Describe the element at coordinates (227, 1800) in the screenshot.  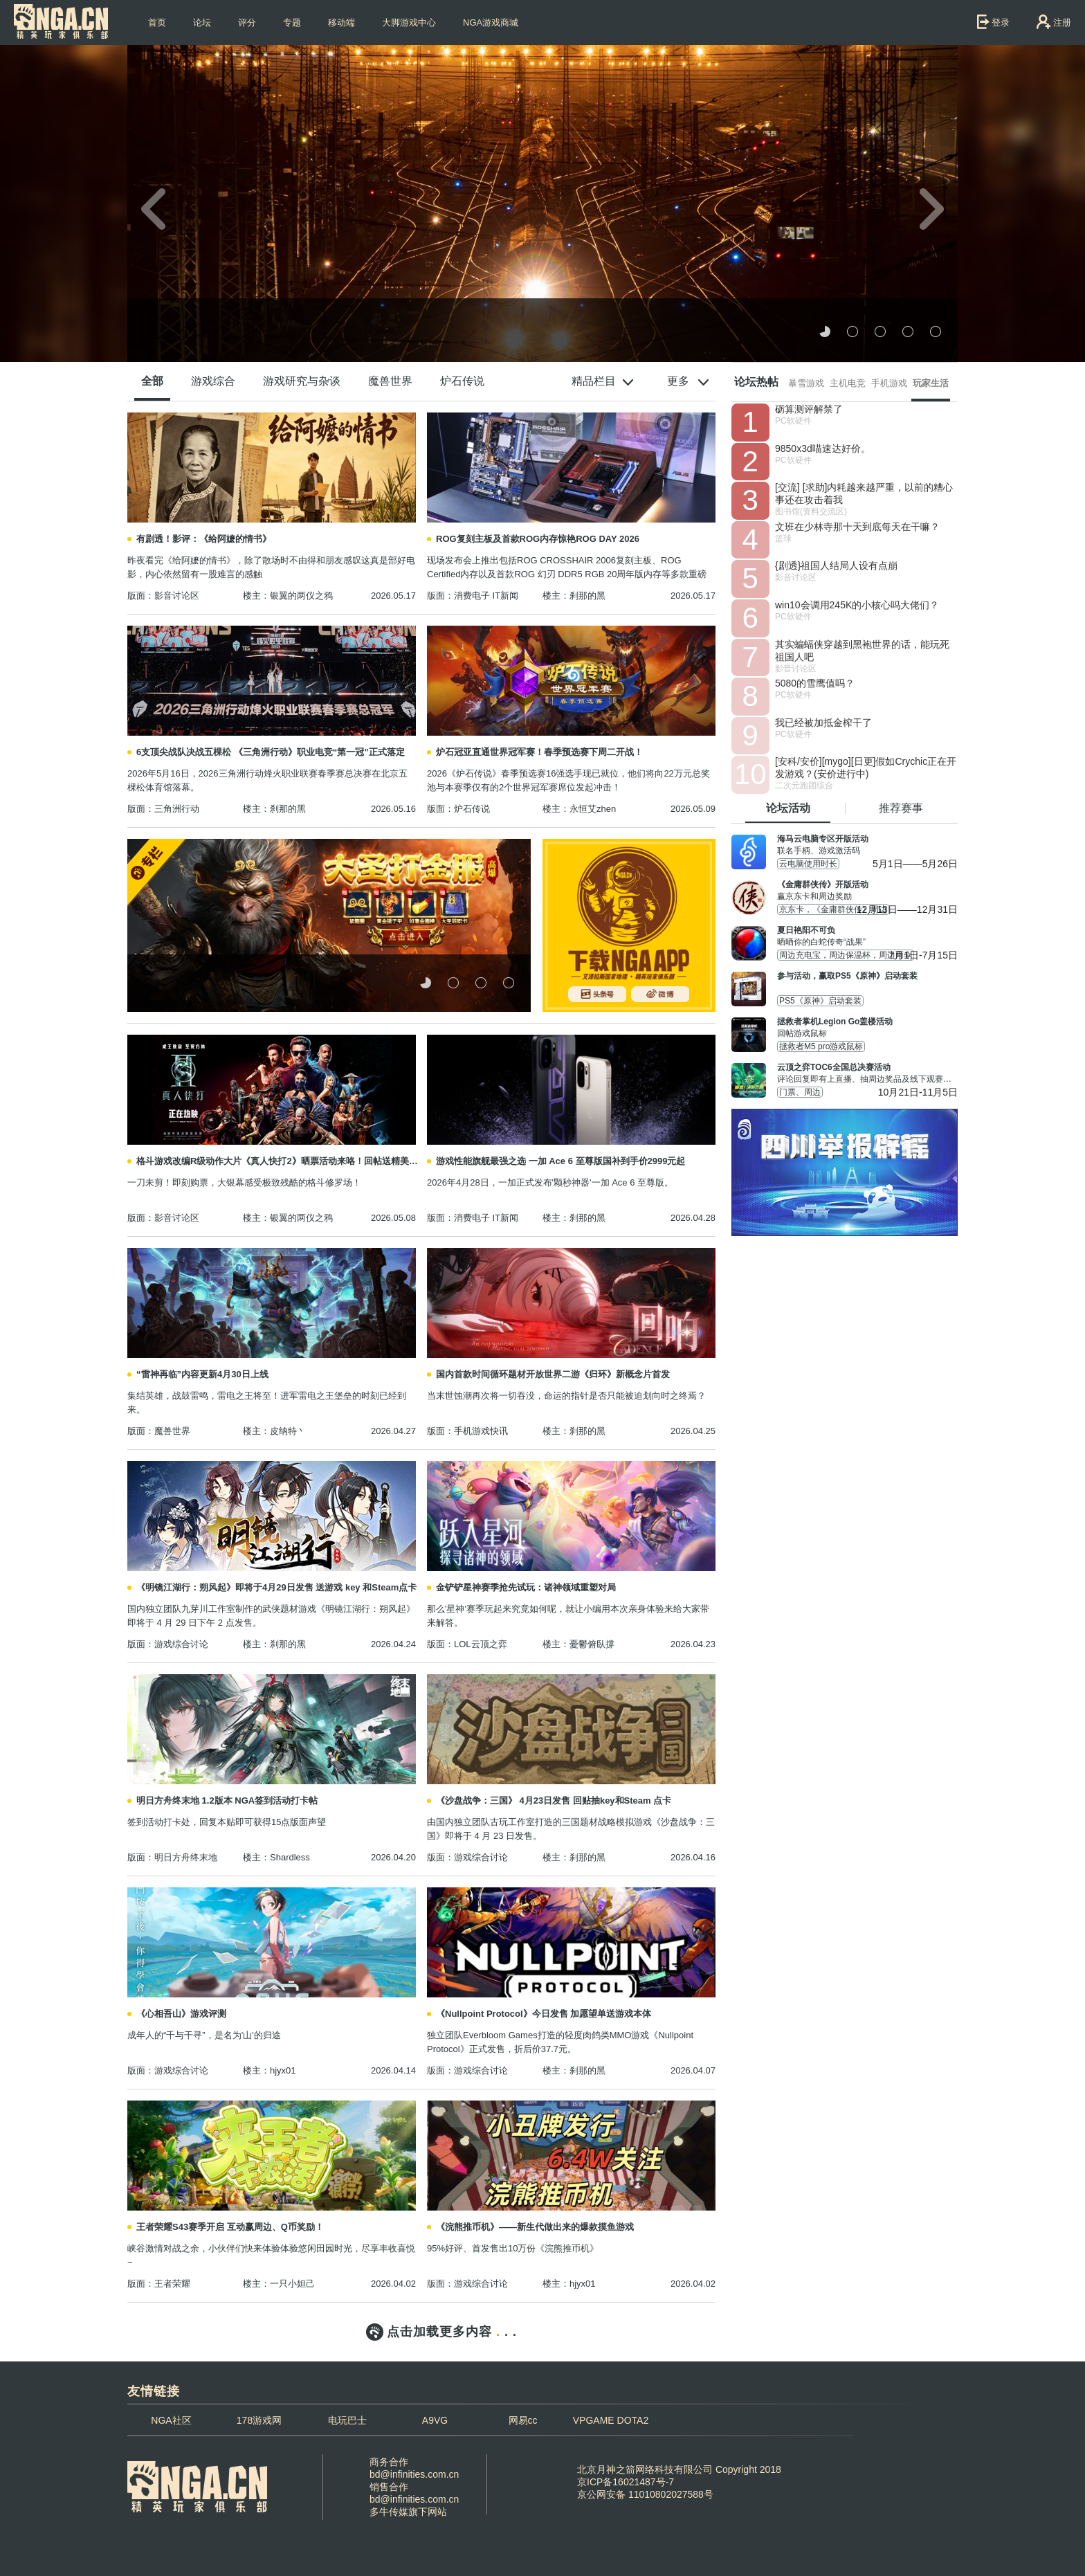
I see `明日方舟终末地 1.2版本 NGA签到活动打卡帖` at that location.